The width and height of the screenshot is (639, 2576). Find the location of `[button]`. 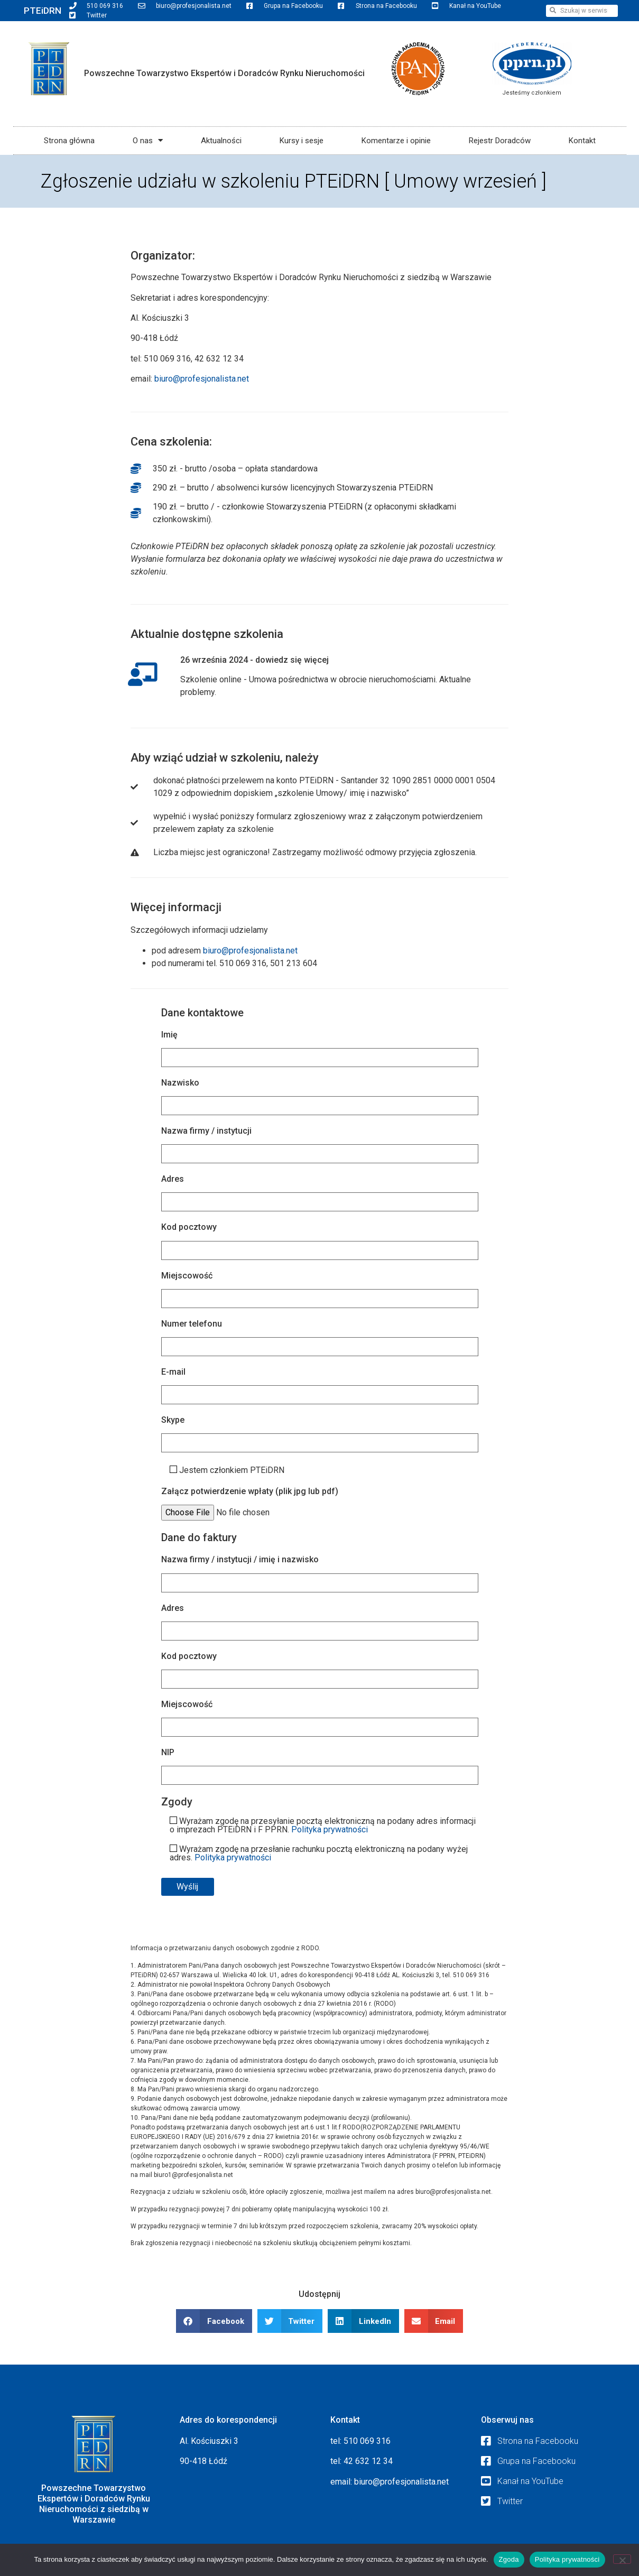

[button] is located at coordinates (214, 2321).